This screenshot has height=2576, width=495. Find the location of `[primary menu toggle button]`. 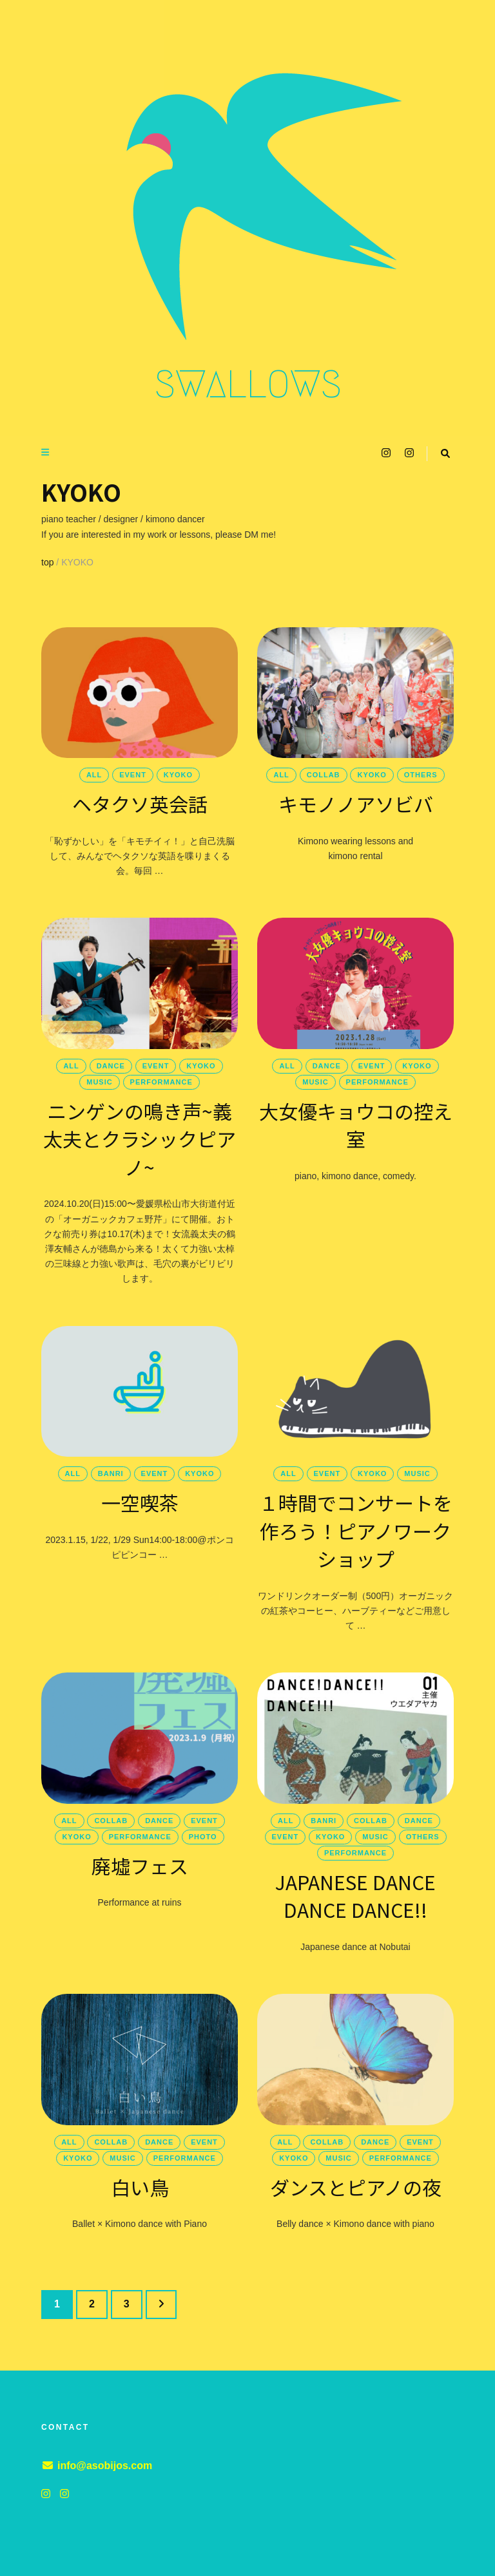

[primary menu toggle button] is located at coordinates (46, 452).